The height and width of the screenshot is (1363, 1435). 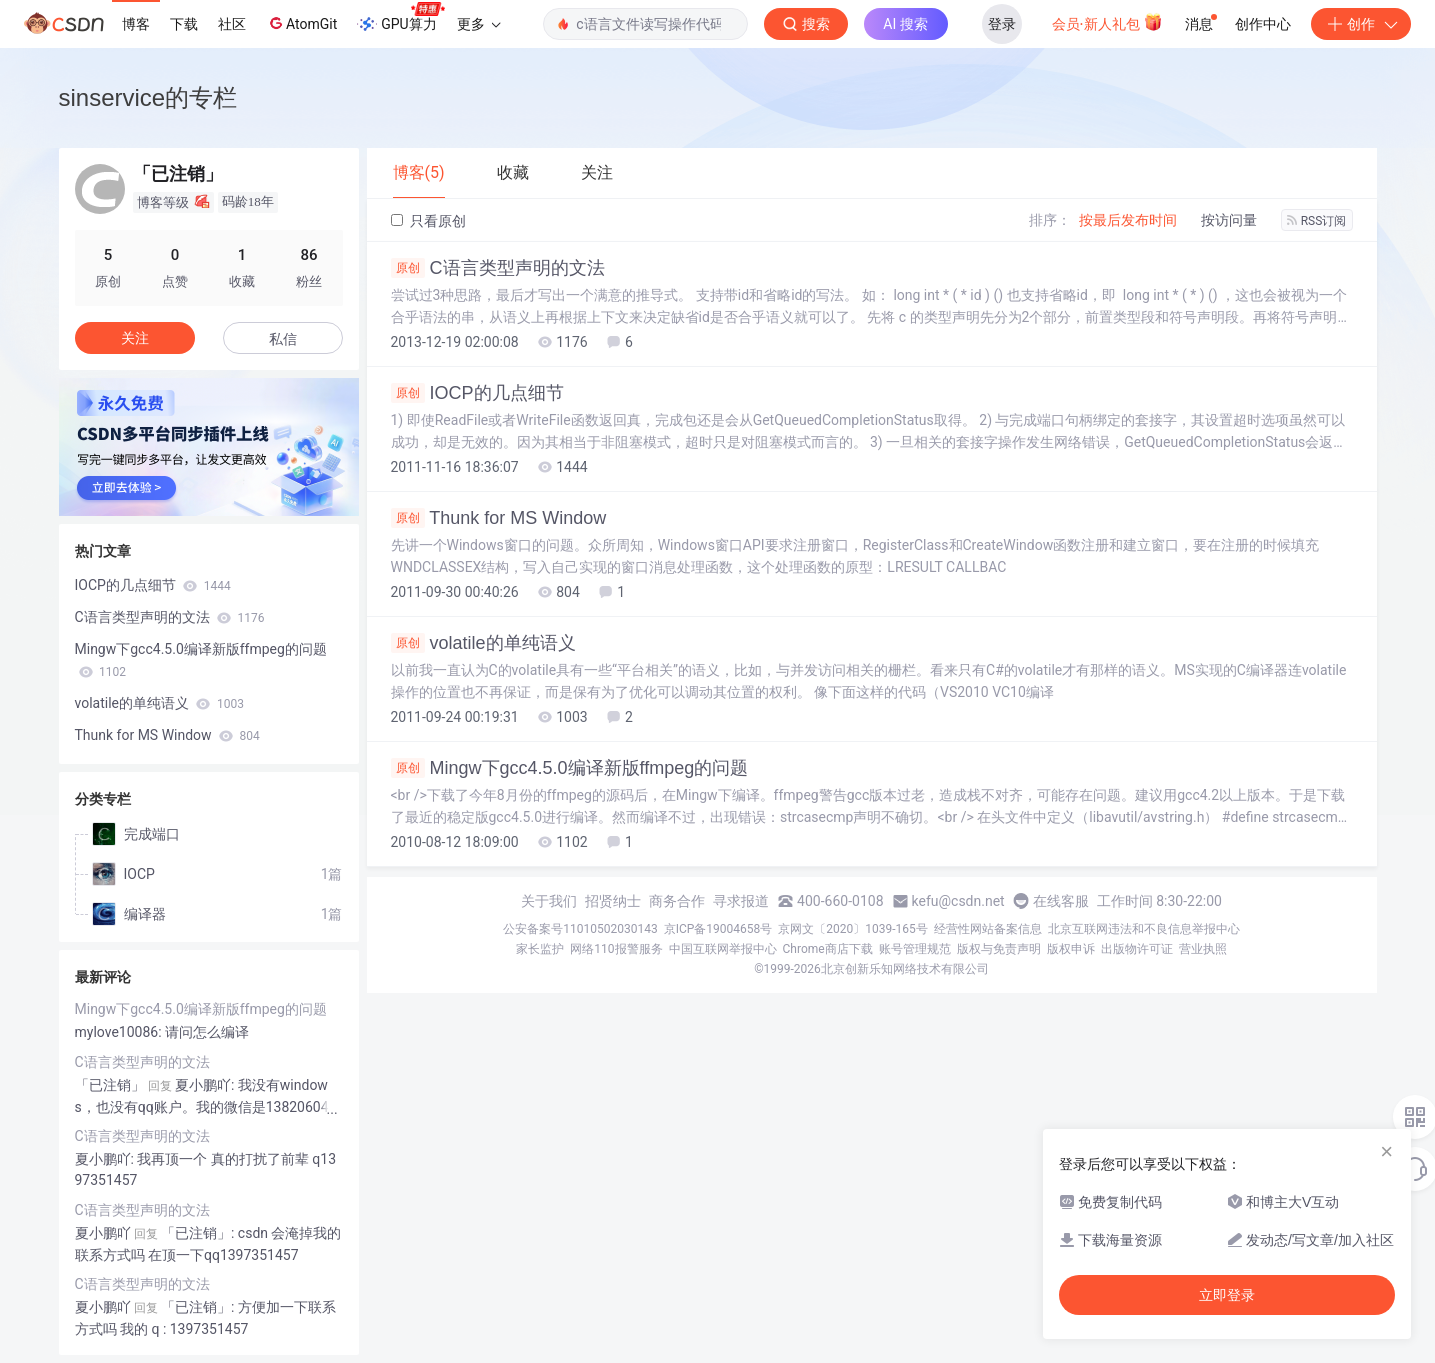 I want to click on 出版物许可证, so click(x=1137, y=949).